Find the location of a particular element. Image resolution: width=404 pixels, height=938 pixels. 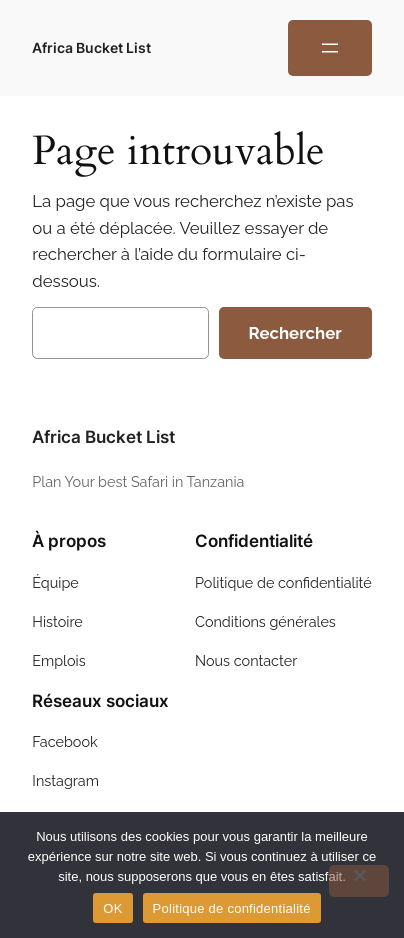

Politique de confidentialité is located at coordinates (232, 908).